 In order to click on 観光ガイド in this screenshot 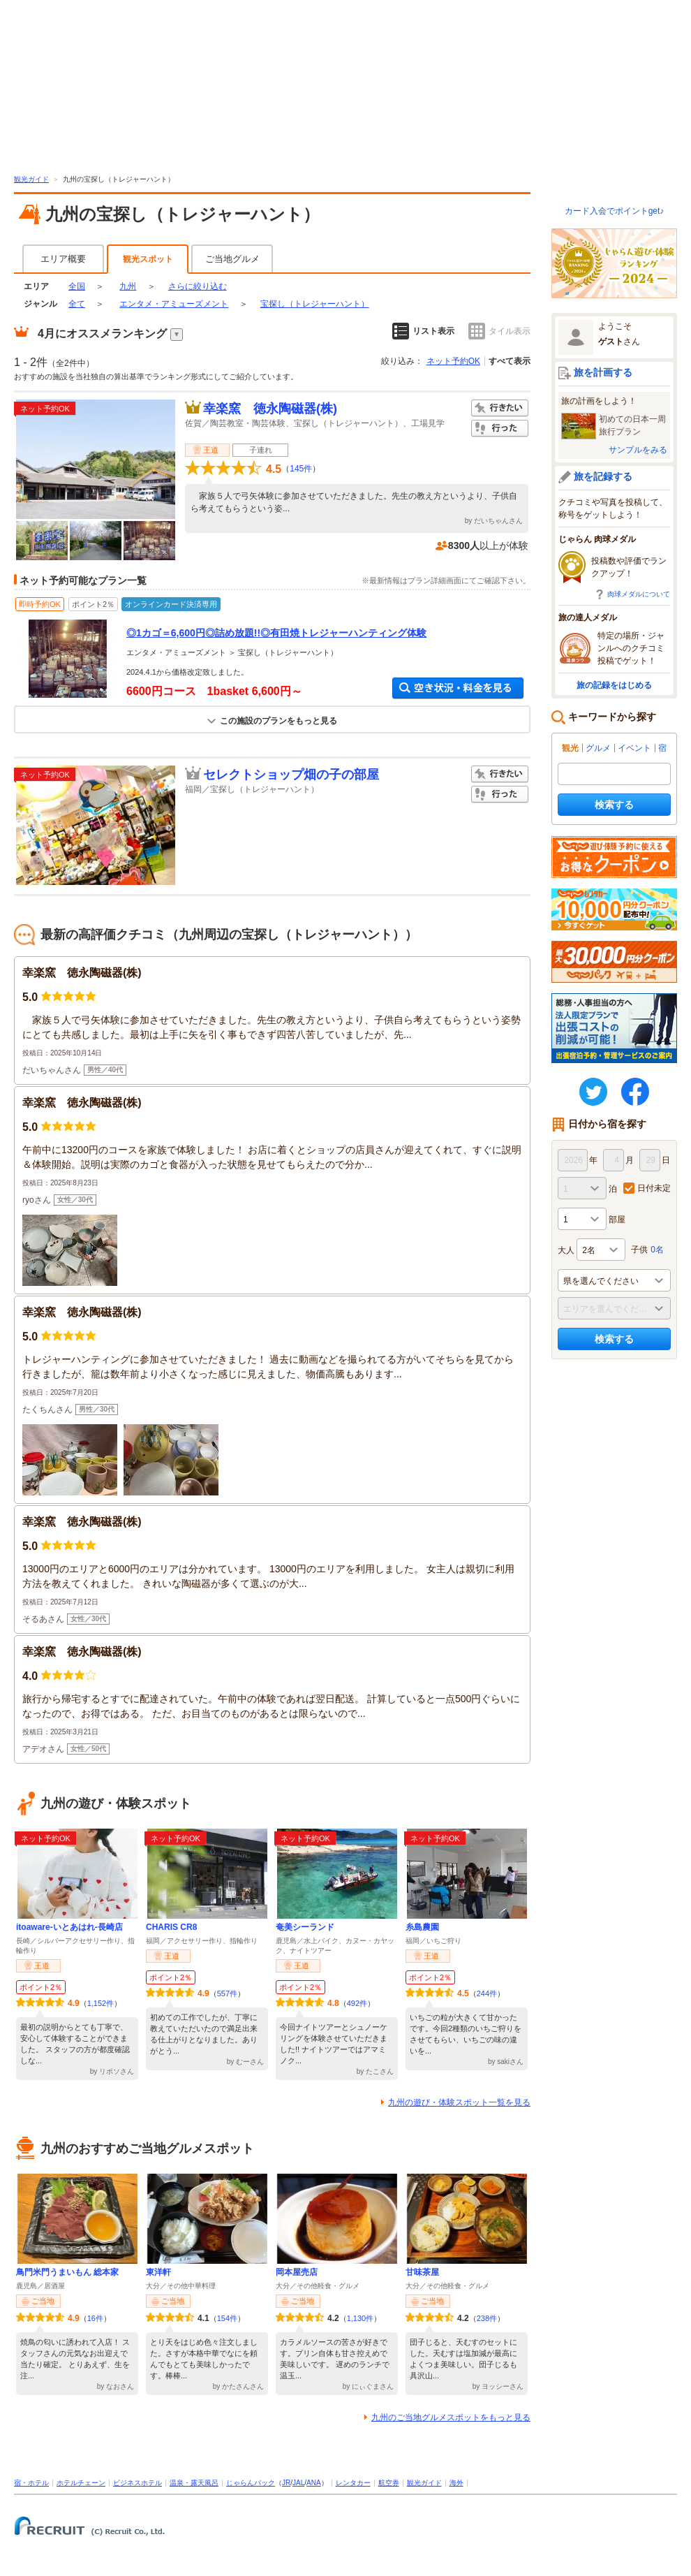, I will do `click(31, 179)`.